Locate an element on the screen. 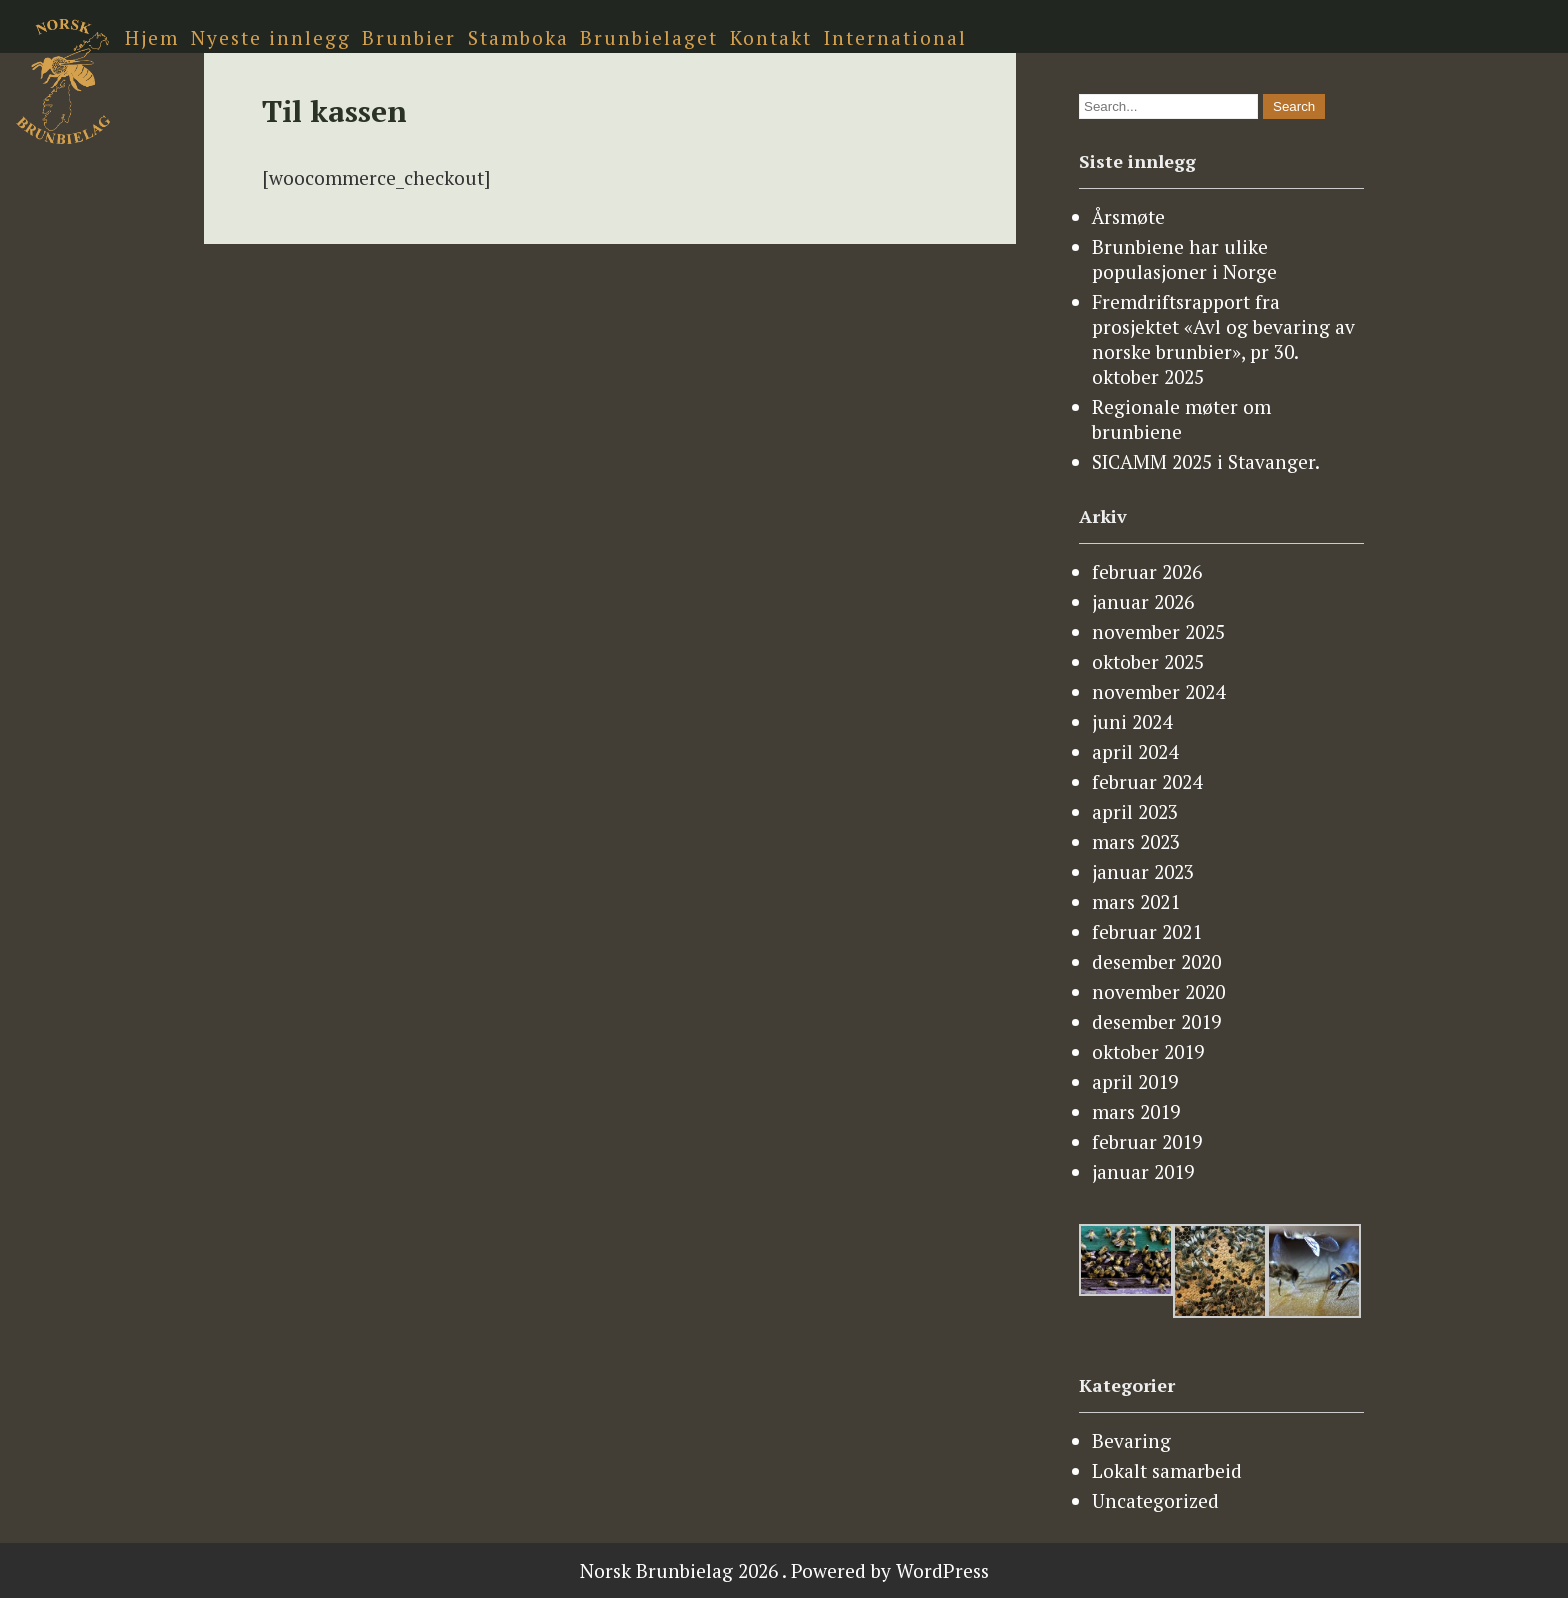 The width and height of the screenshot is (1568, 1598). mars 2021 is located at coordinates (1136, 901).